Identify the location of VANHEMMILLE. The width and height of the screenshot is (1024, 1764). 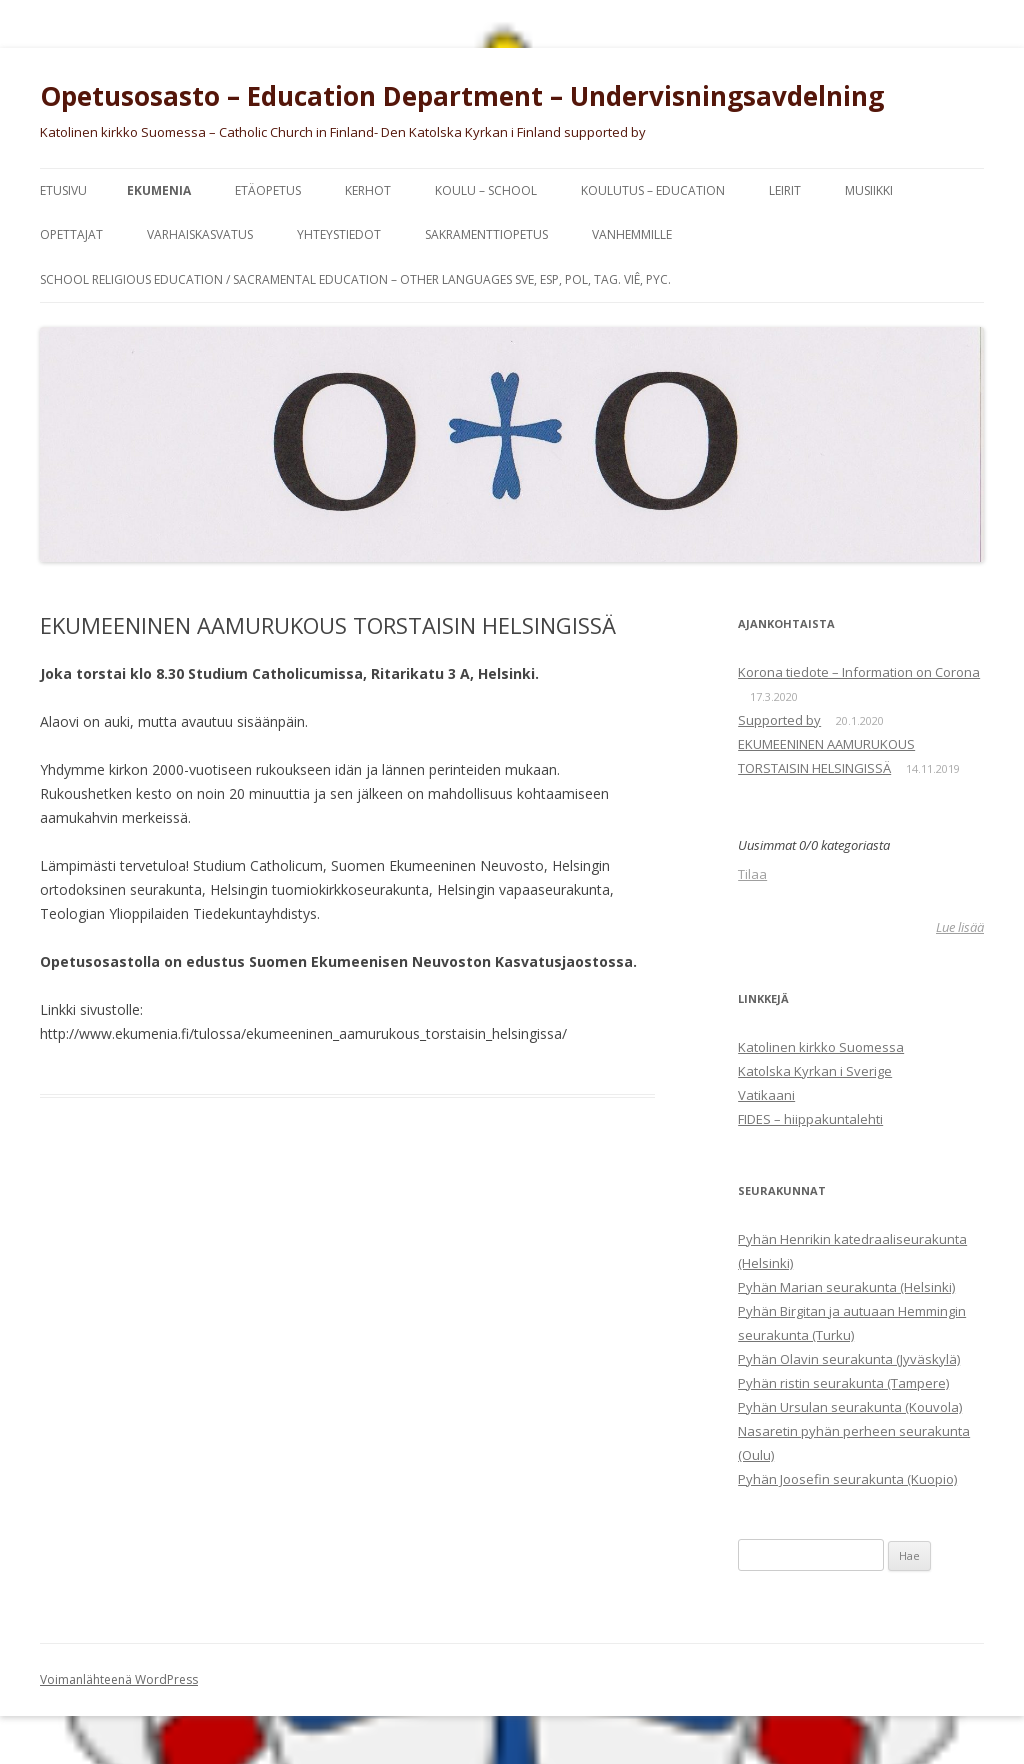
(632, 234).